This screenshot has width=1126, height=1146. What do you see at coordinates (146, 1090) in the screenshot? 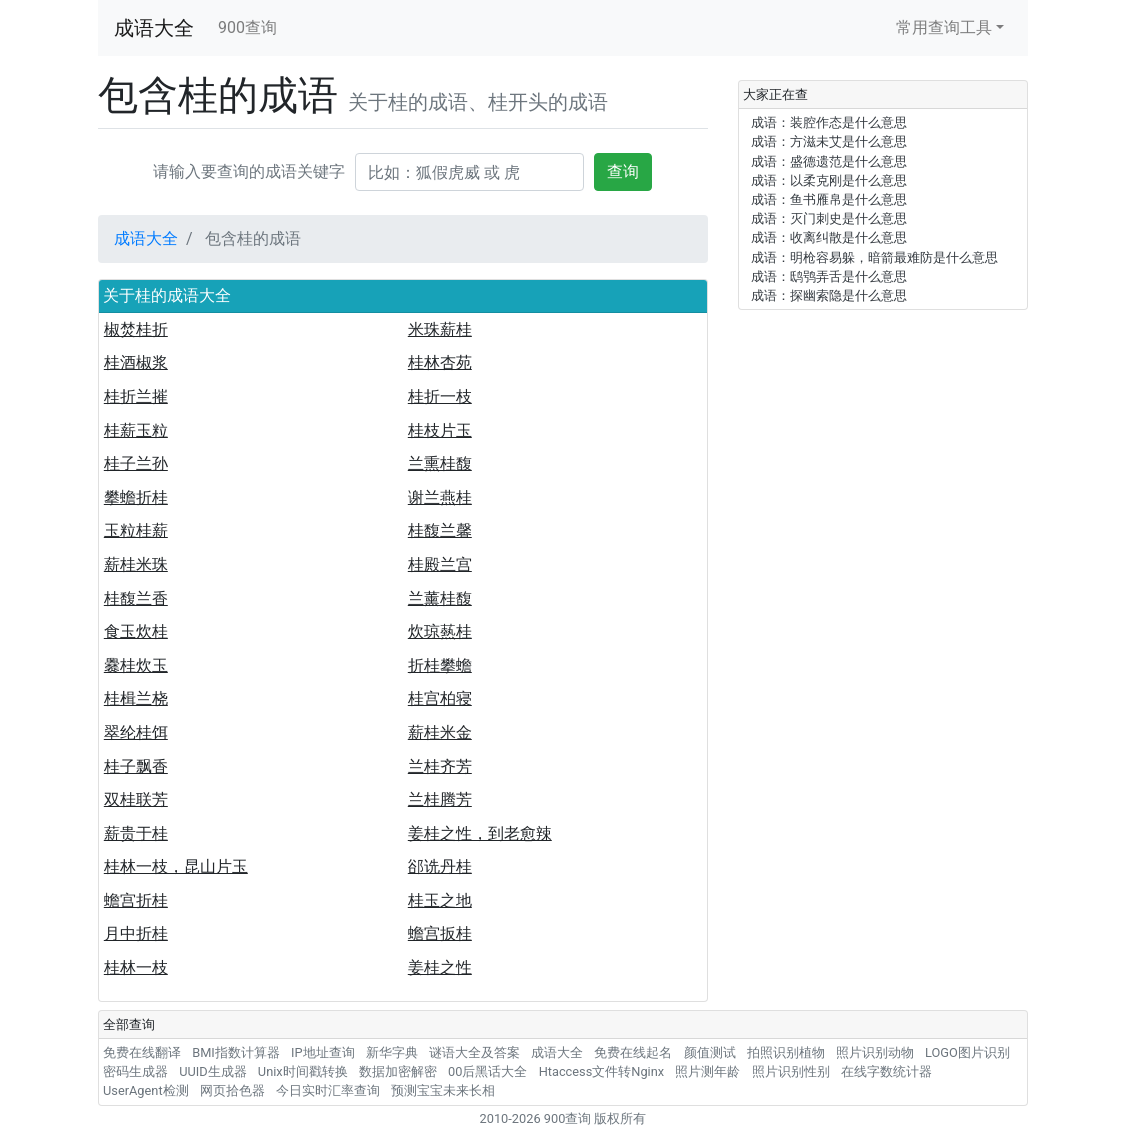
I see `UserAgent检测` at bounding box center [146, 1090].